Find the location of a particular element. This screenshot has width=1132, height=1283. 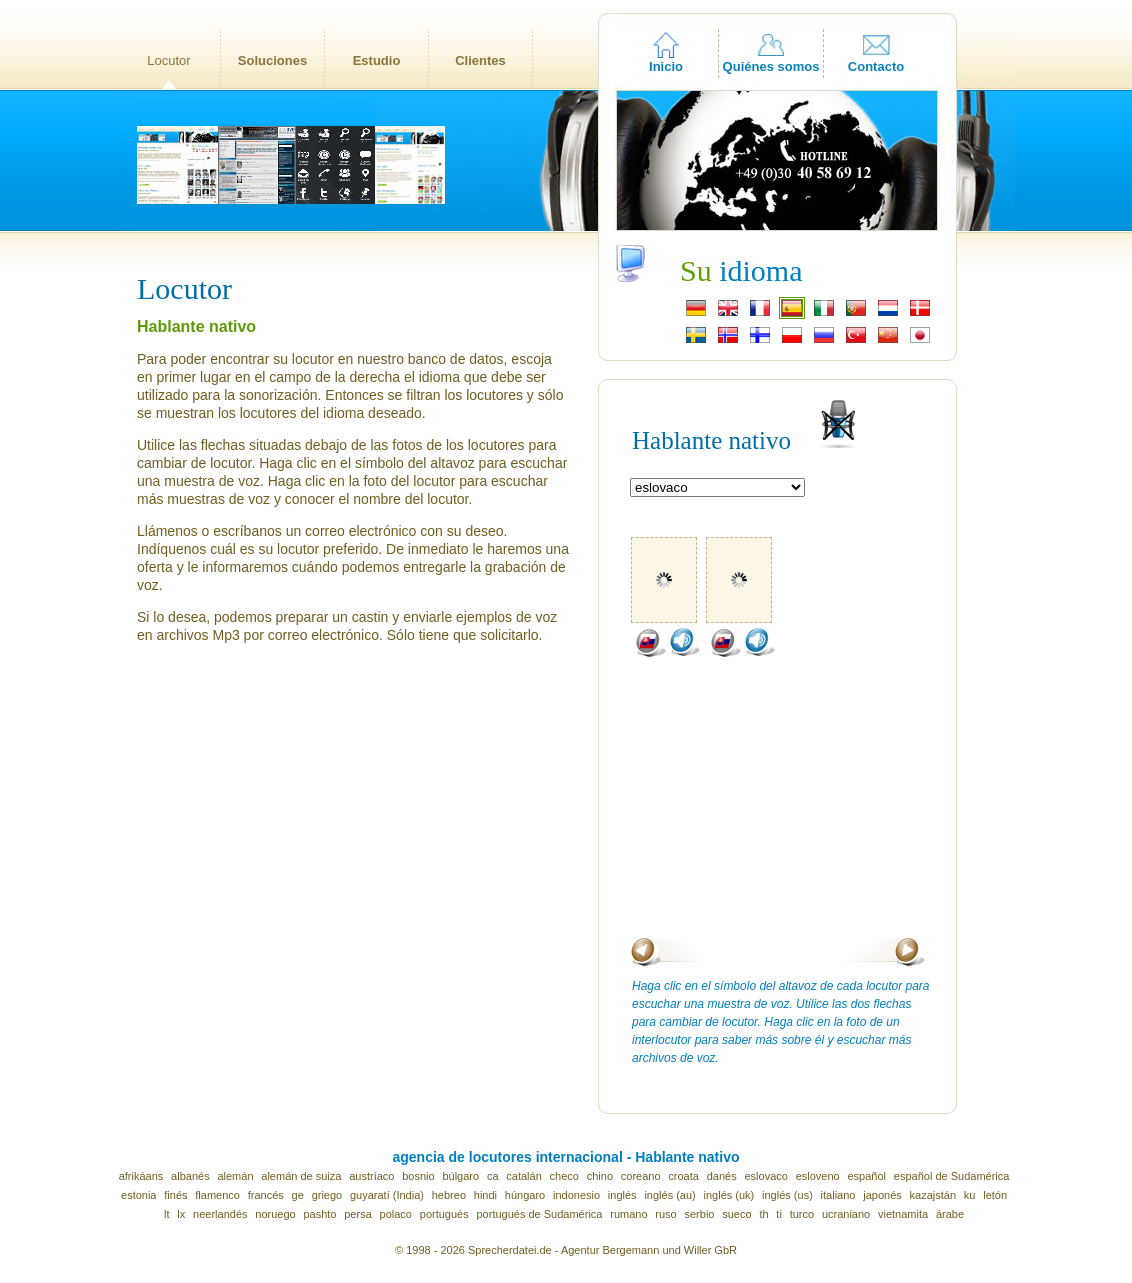

húngaro is located at coordinates (525, 1195).